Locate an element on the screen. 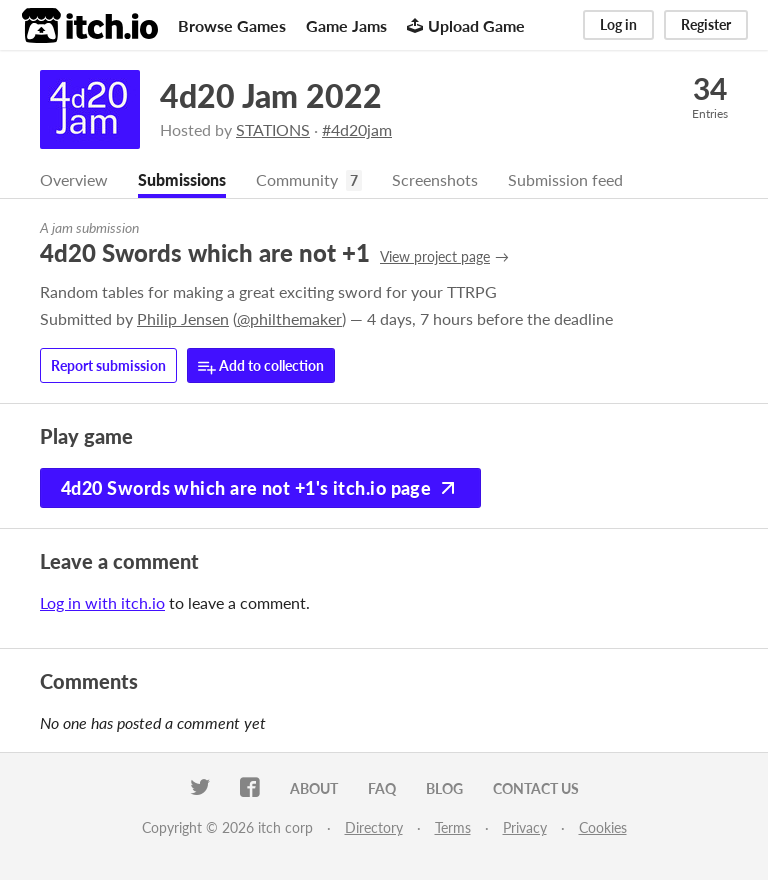 The height and width of the screenshot is (880, 768). Contact us is located at coordinates (536, 788).